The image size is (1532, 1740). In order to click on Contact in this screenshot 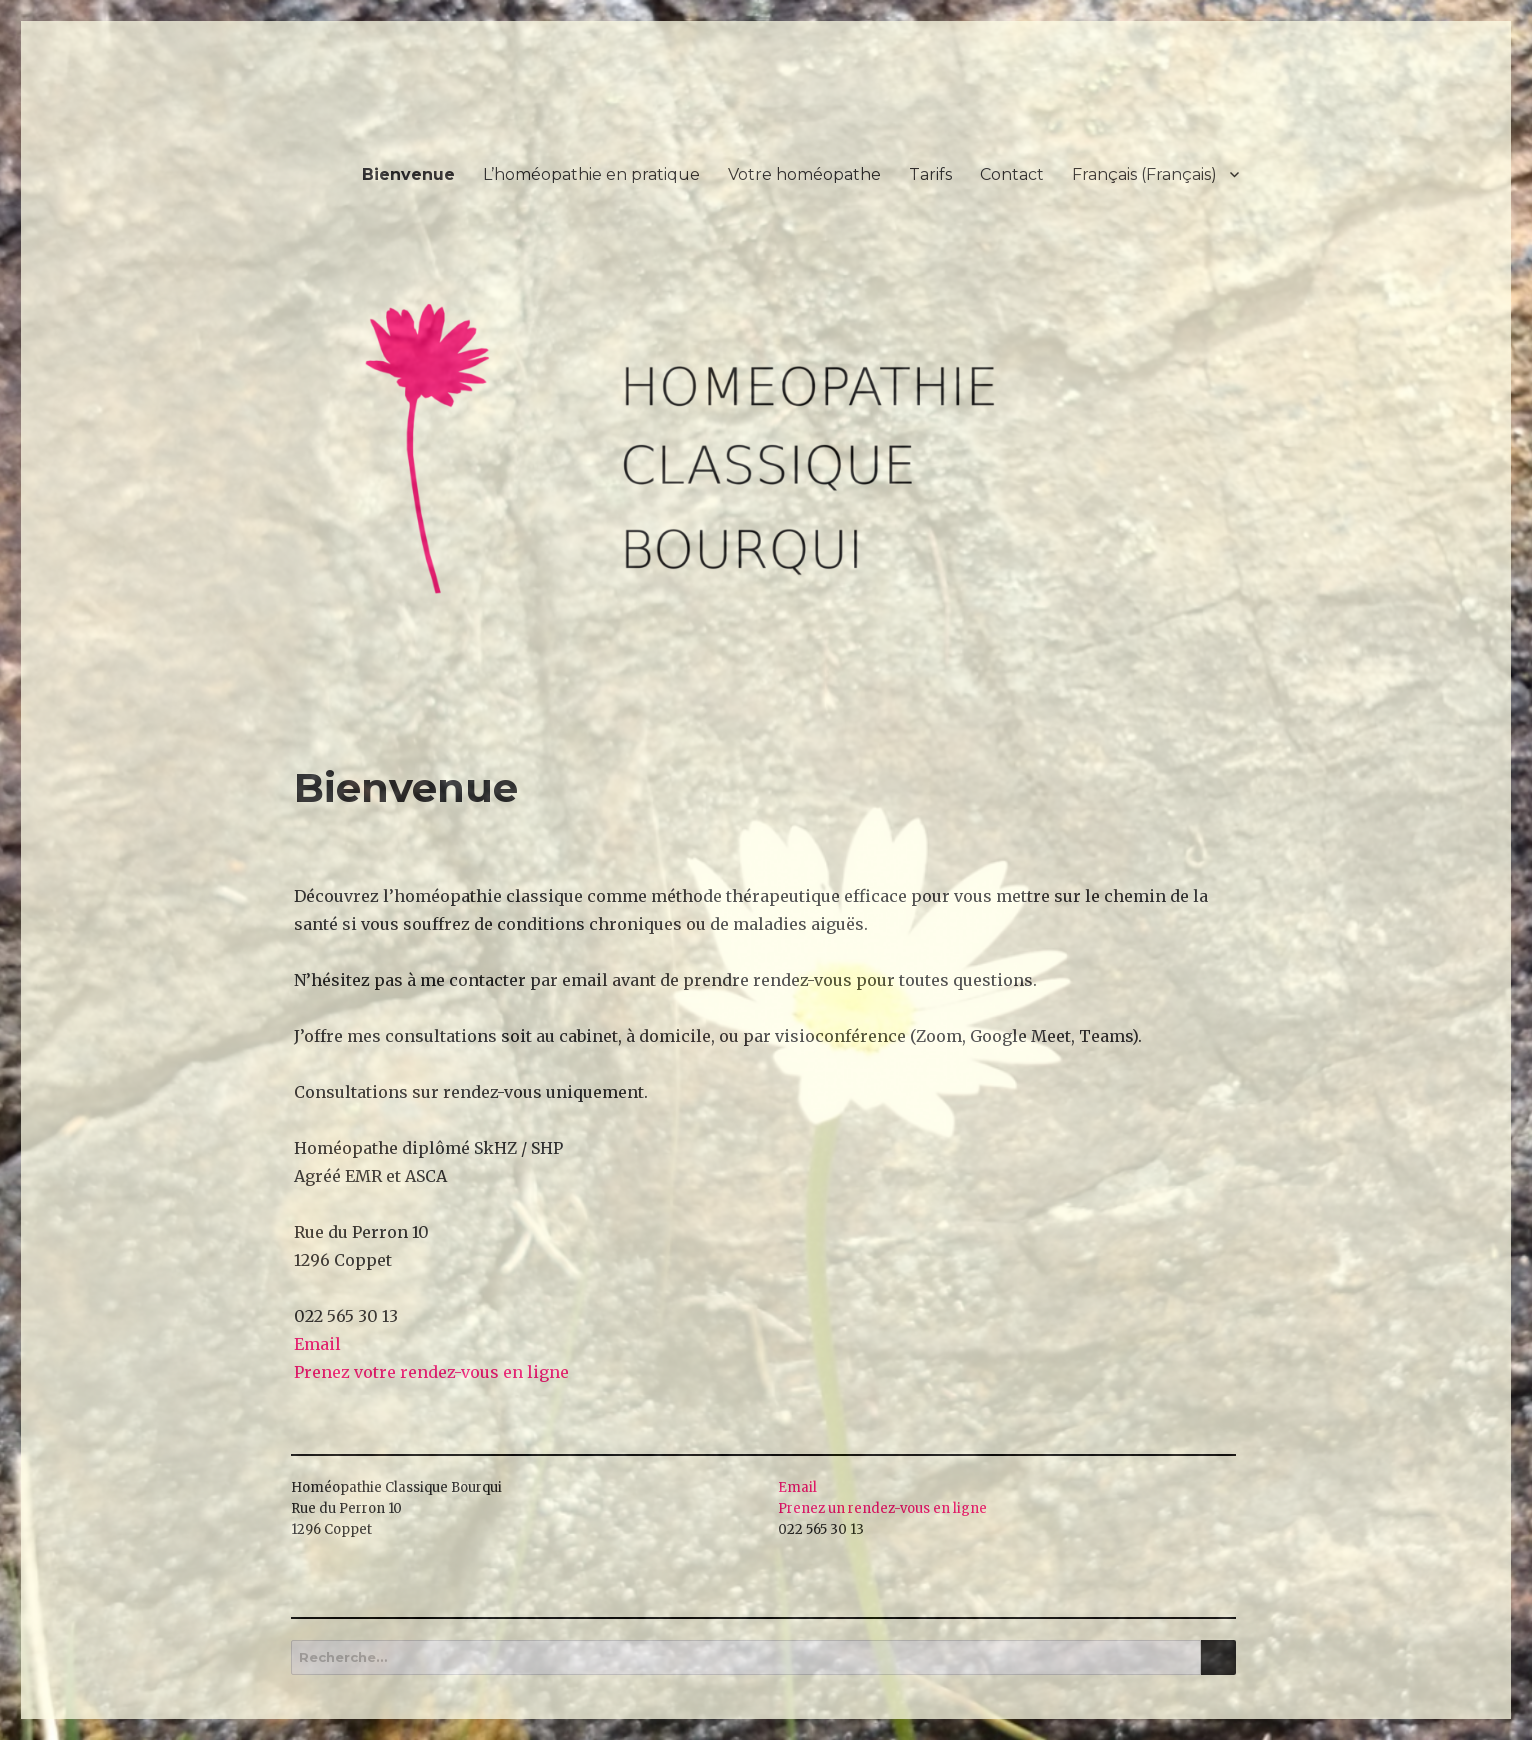, I will do `click(1012, 174)`.